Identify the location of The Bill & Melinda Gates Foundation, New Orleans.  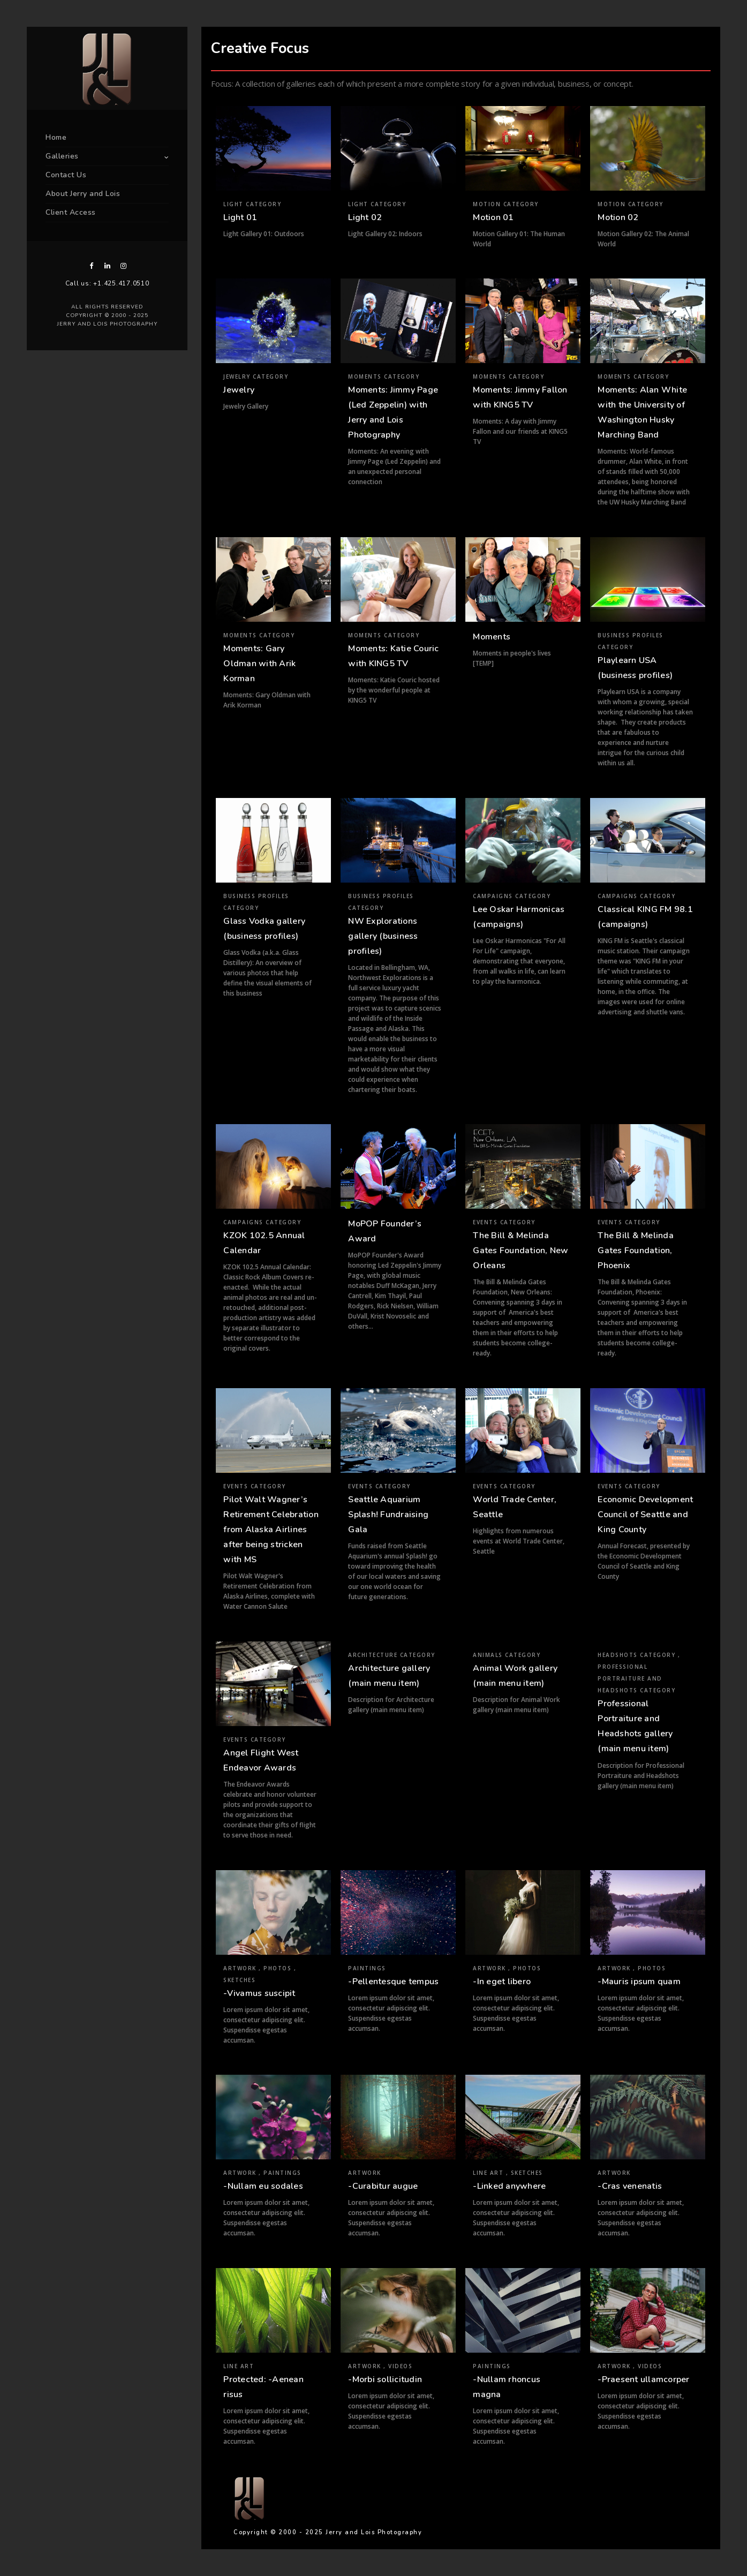
(520, 1250).